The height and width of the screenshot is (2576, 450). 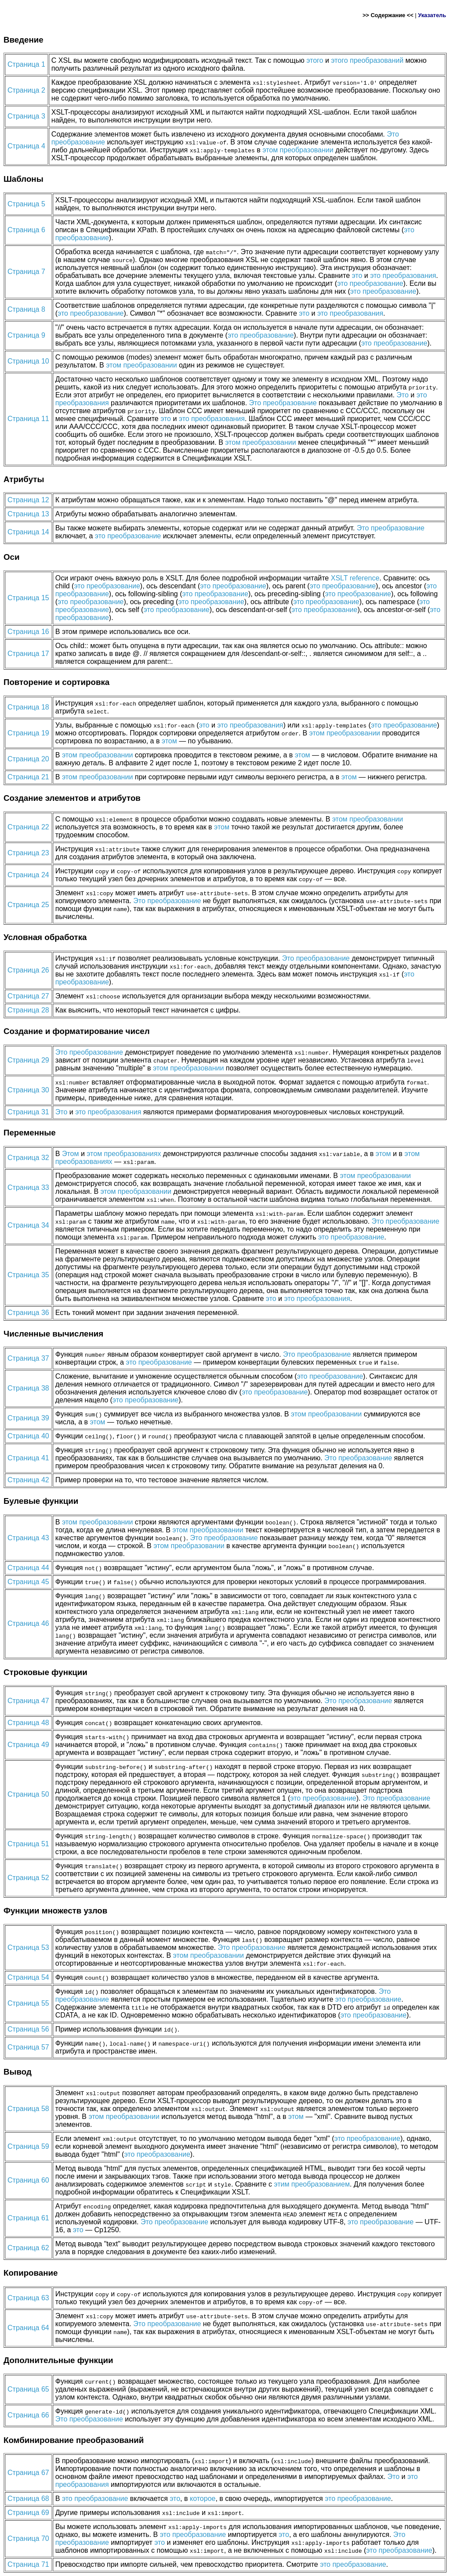 What do you see at coordinates (28, 2415) in the screenshot?
I see `Страница 66` at bounding box center [28, 2415].